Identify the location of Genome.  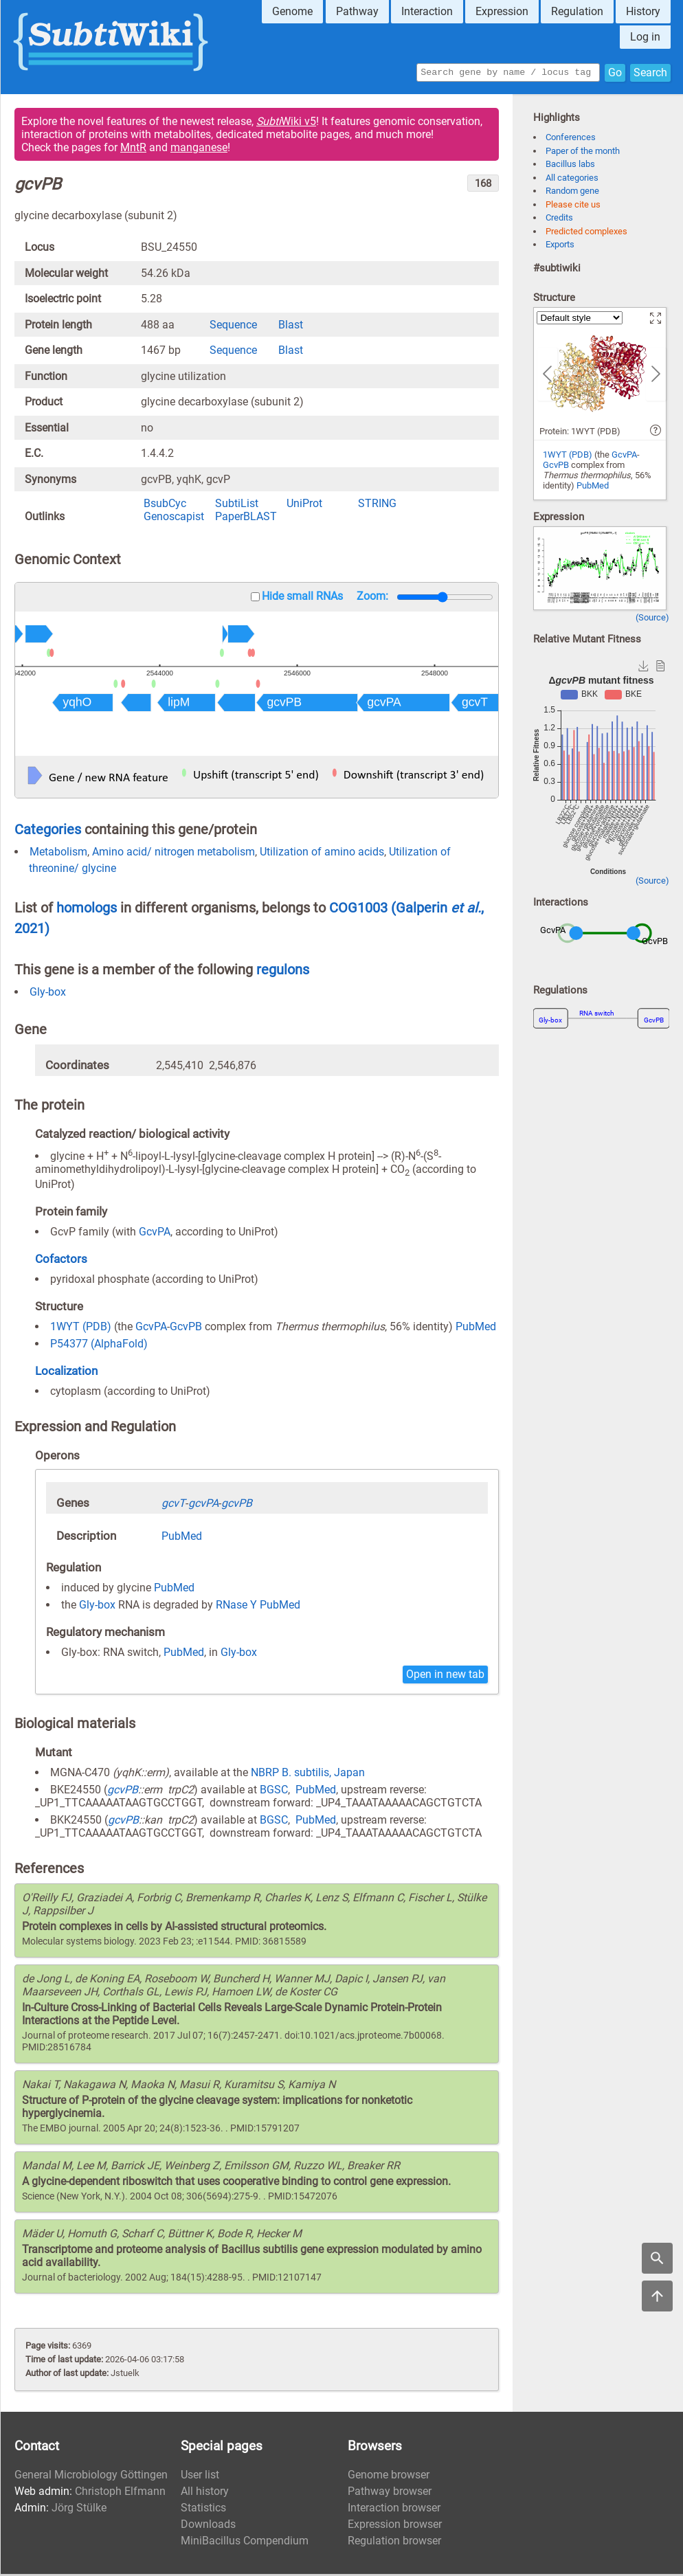
(292, 11).